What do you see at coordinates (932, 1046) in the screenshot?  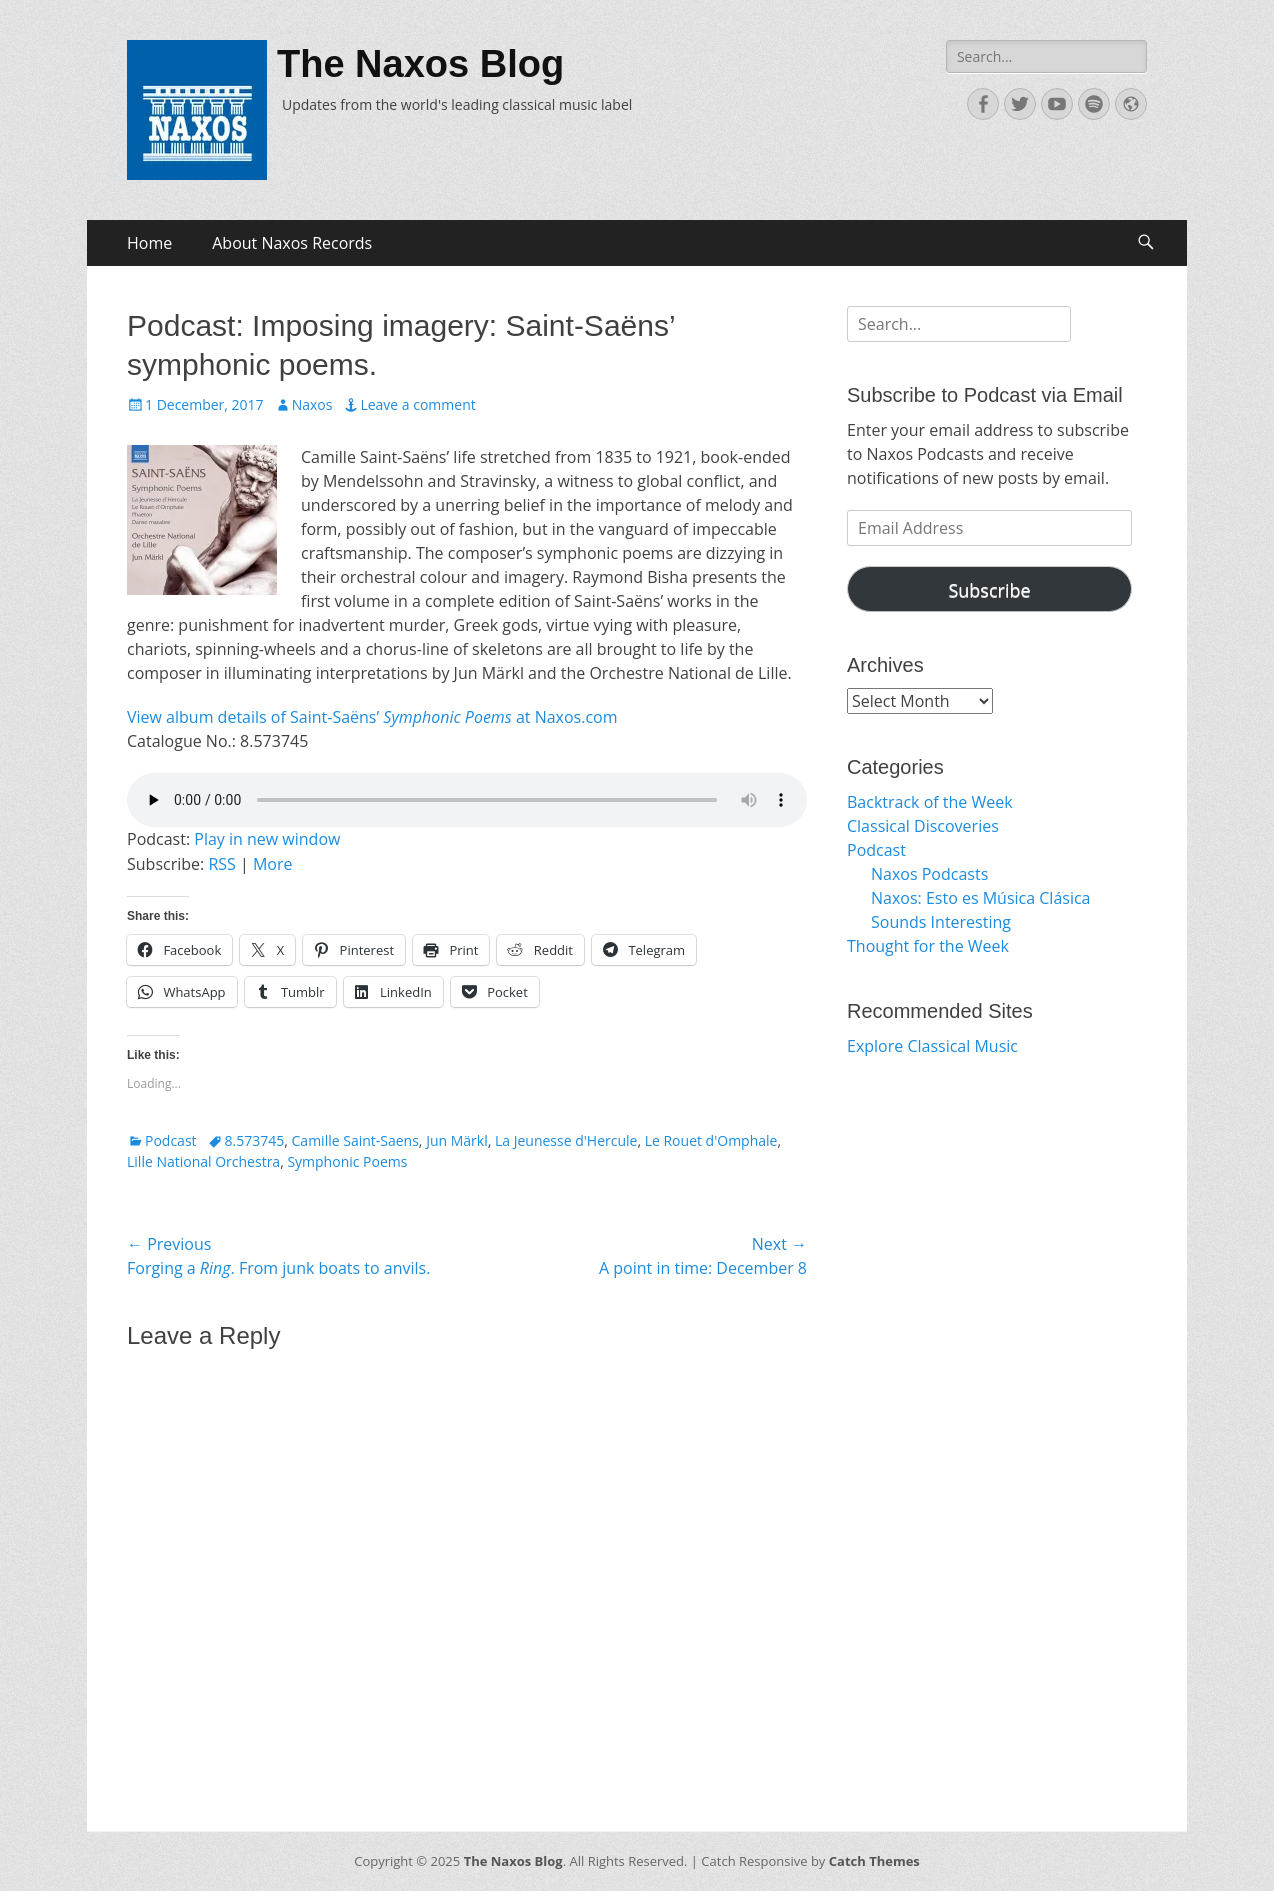 I see `Explore Classical Music` at bounding box center [932, 1046].